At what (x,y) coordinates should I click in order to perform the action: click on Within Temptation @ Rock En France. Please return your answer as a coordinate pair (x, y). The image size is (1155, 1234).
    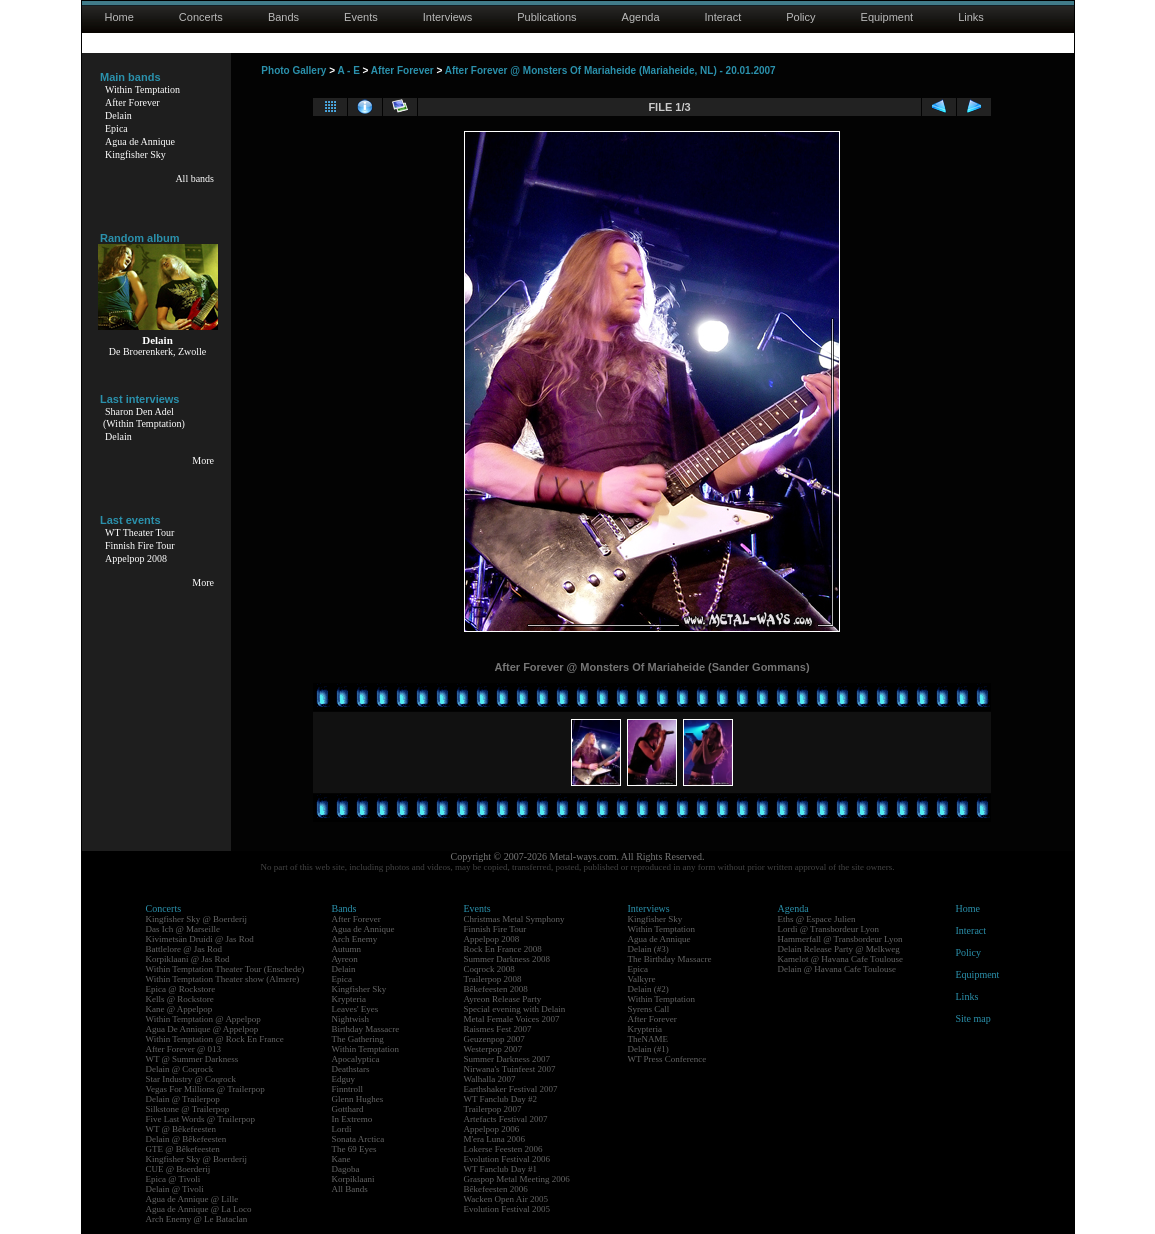
    Looking at the image, I should click on (215, 1039).